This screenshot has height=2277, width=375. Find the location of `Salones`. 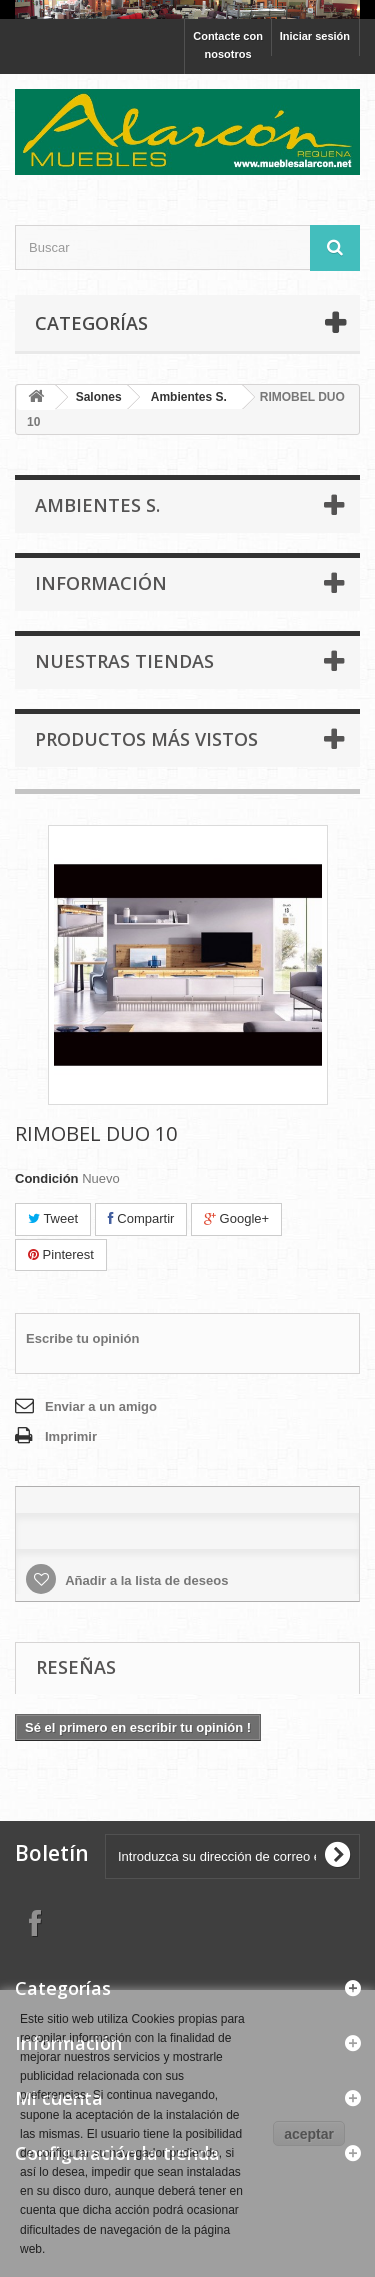

Salones is located at coordinates (99, 397).